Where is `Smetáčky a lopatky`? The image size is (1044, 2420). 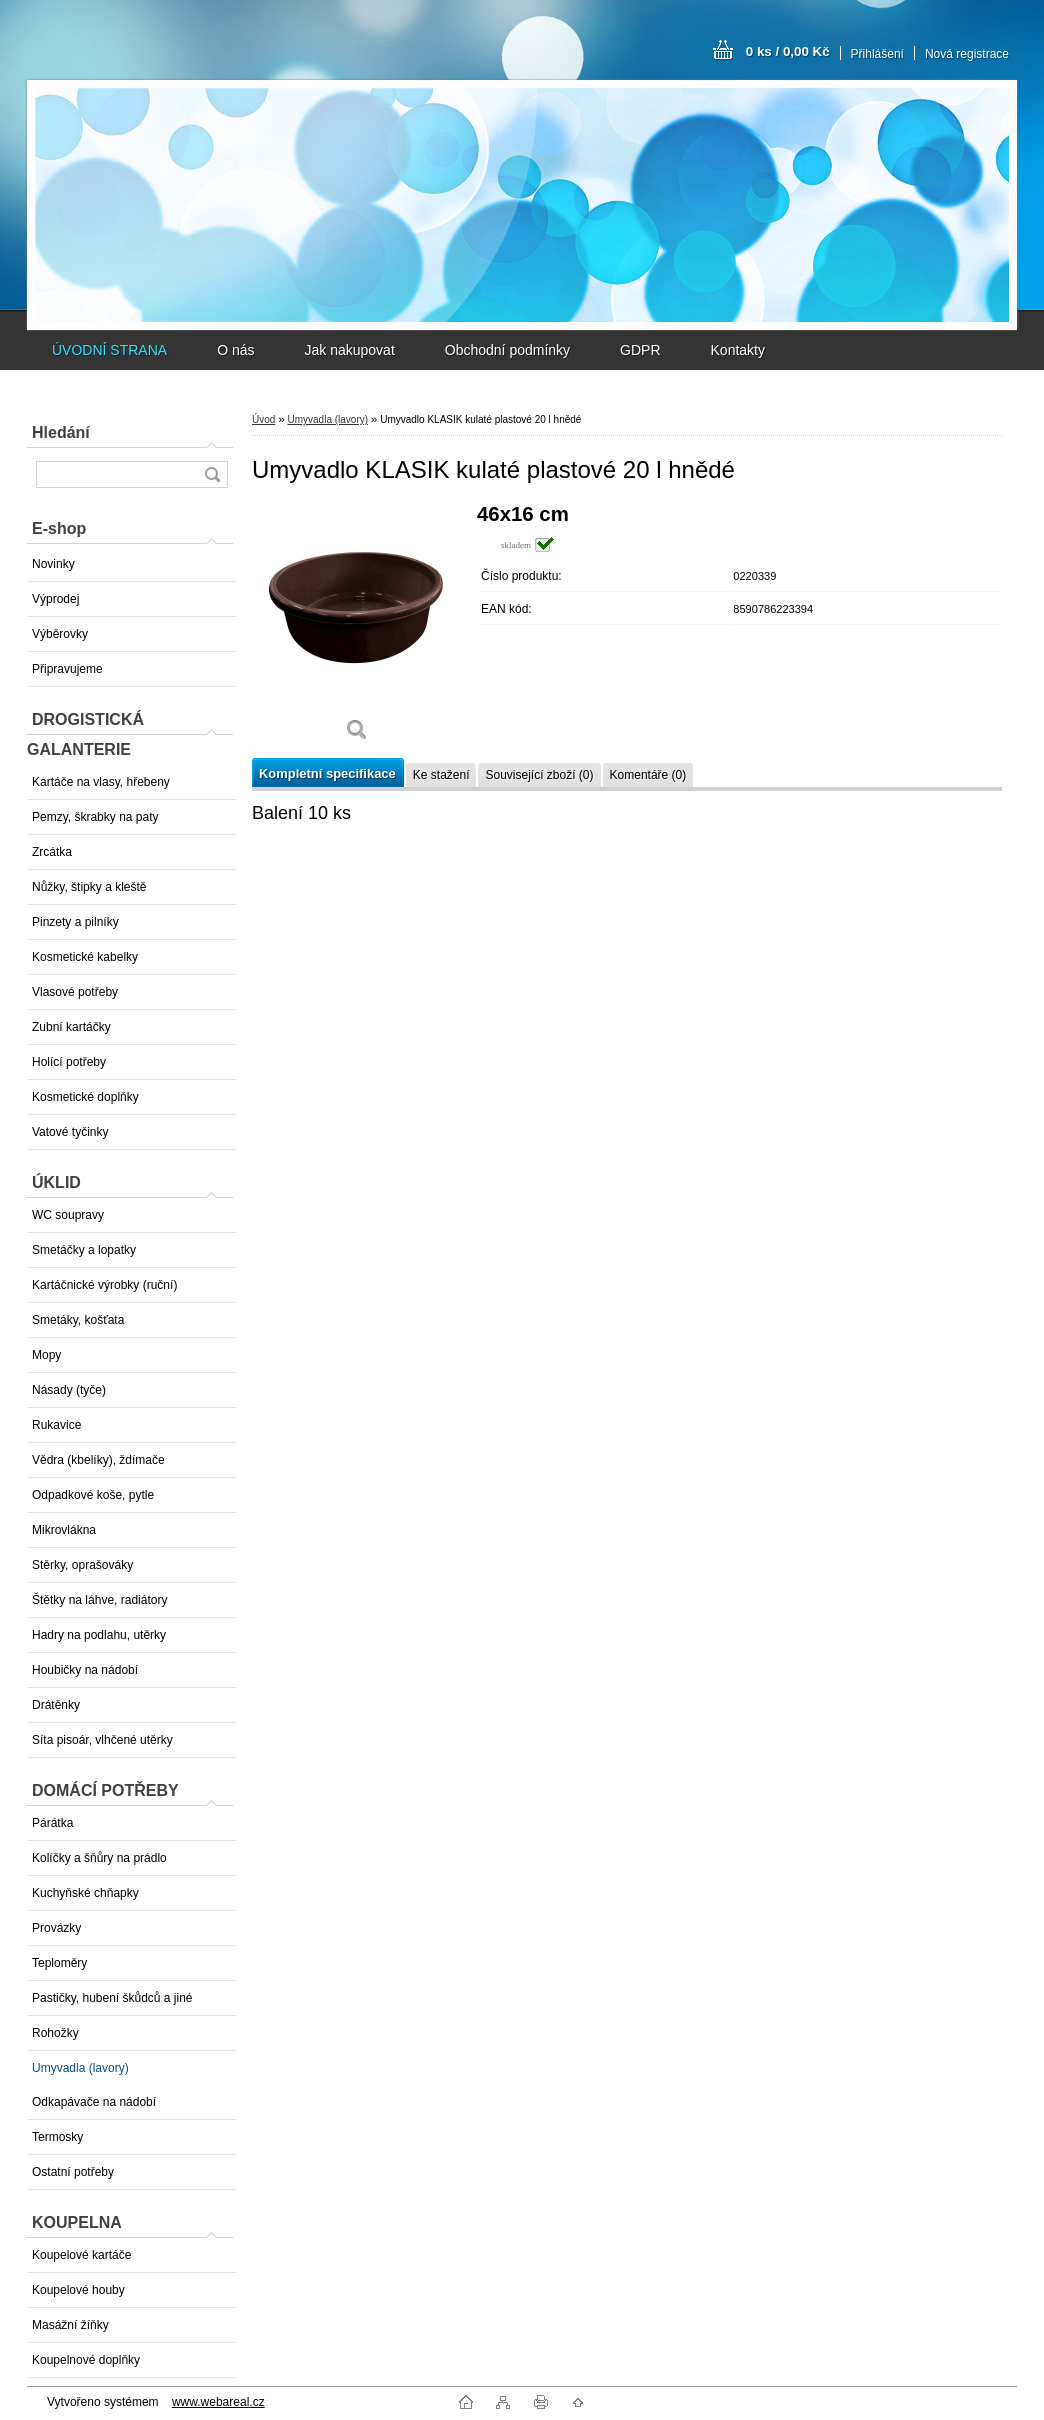
Smetáčky a lopatky is located at coordinates (84, 1250).